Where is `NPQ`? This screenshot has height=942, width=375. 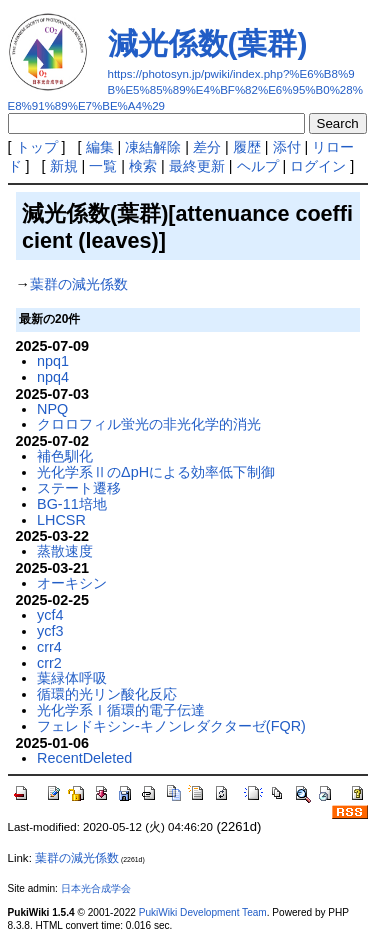 NPQ is located at coordinates (52, 409).